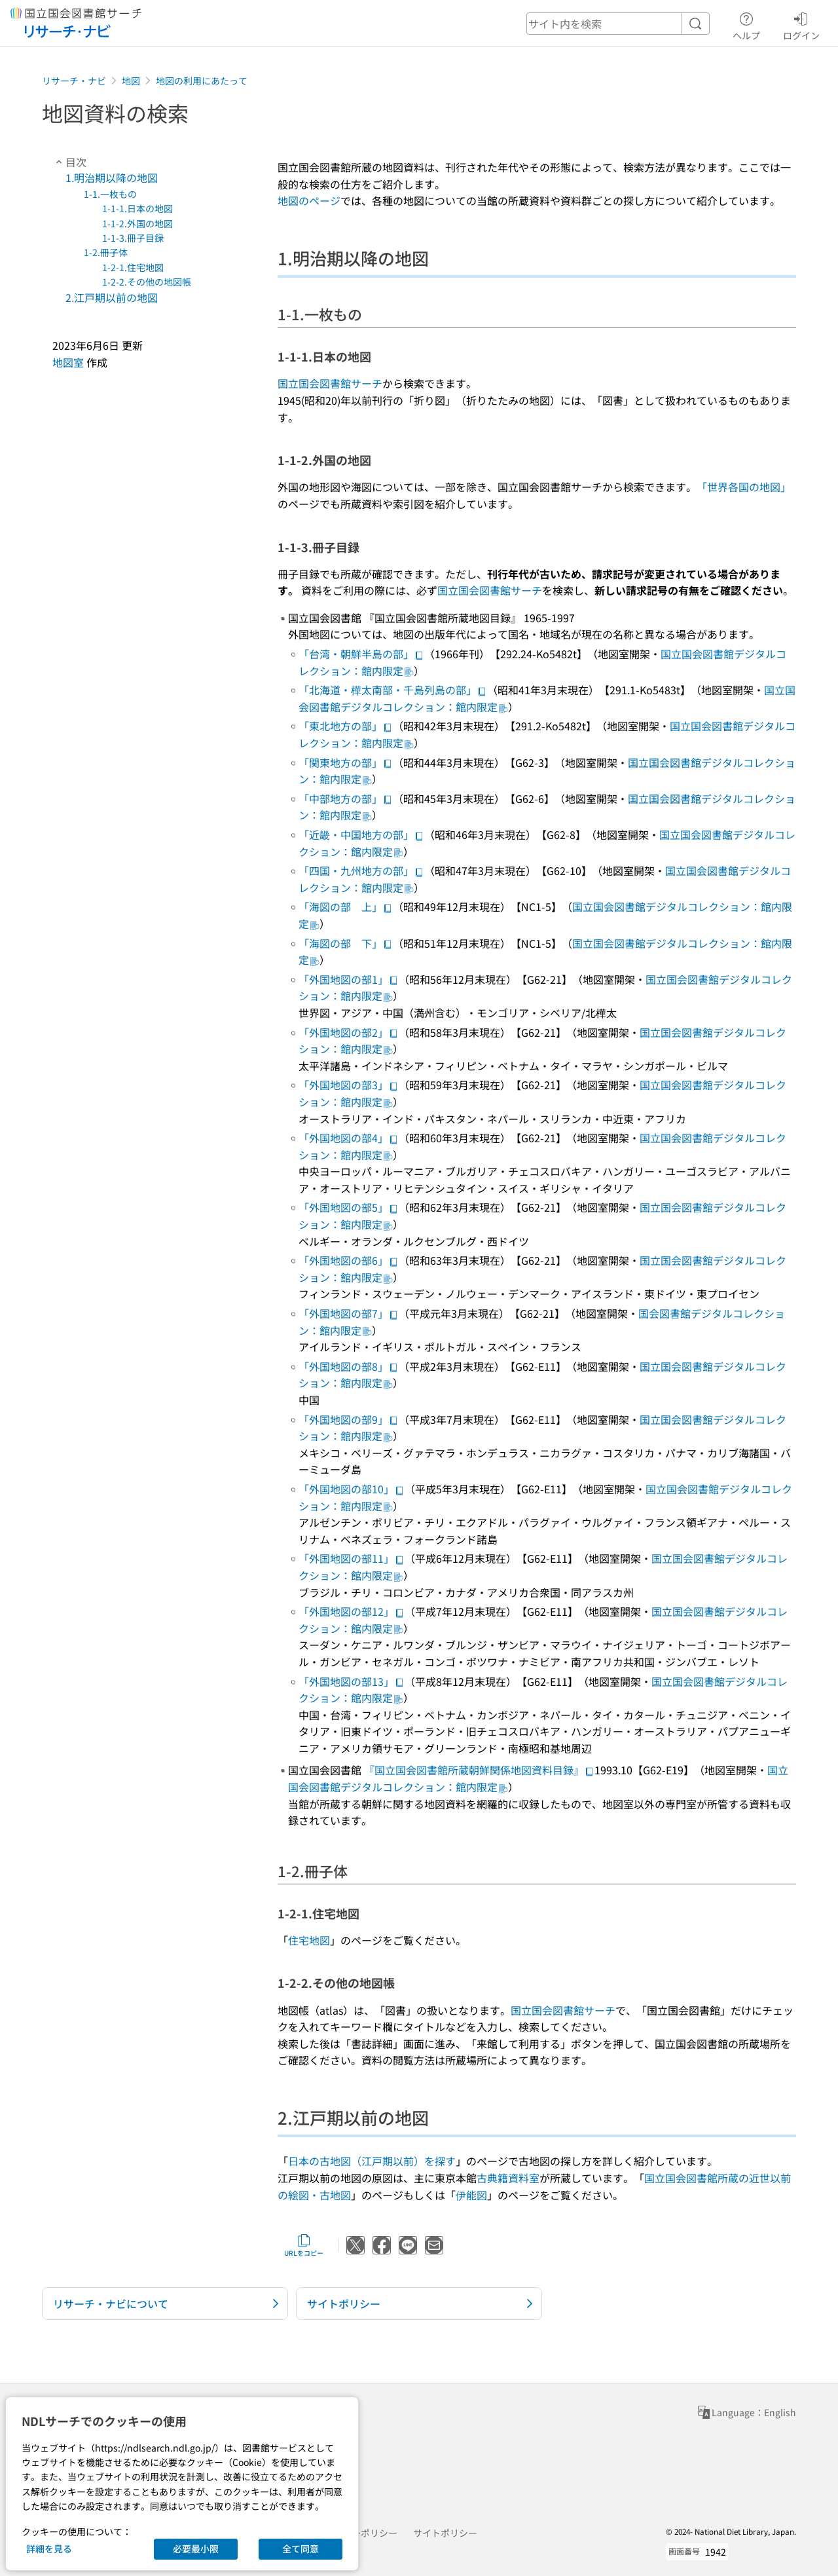  Describe the element at coordinates (346, 943) in the screenshot. I see `「海図の部 下」` at that location.